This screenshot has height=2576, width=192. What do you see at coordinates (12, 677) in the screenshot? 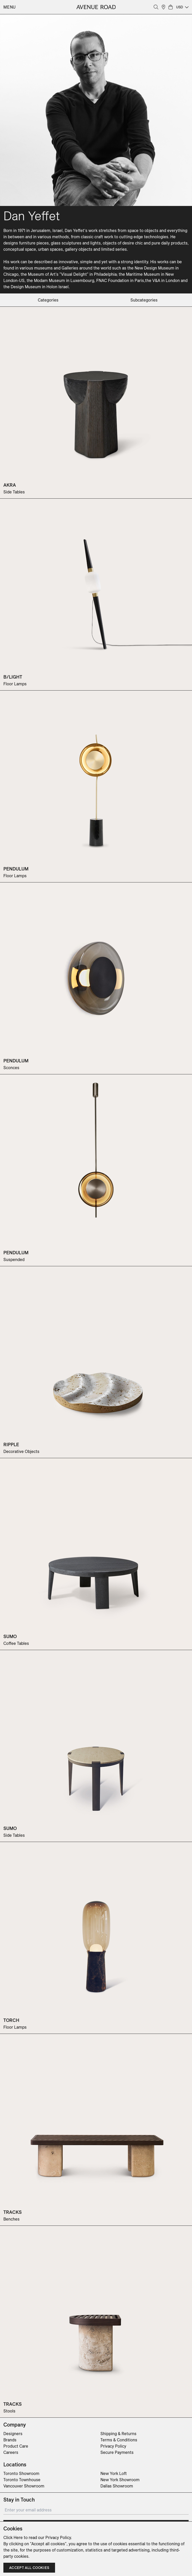
I see `B/LIGHT` at bounding box center [12, 677].